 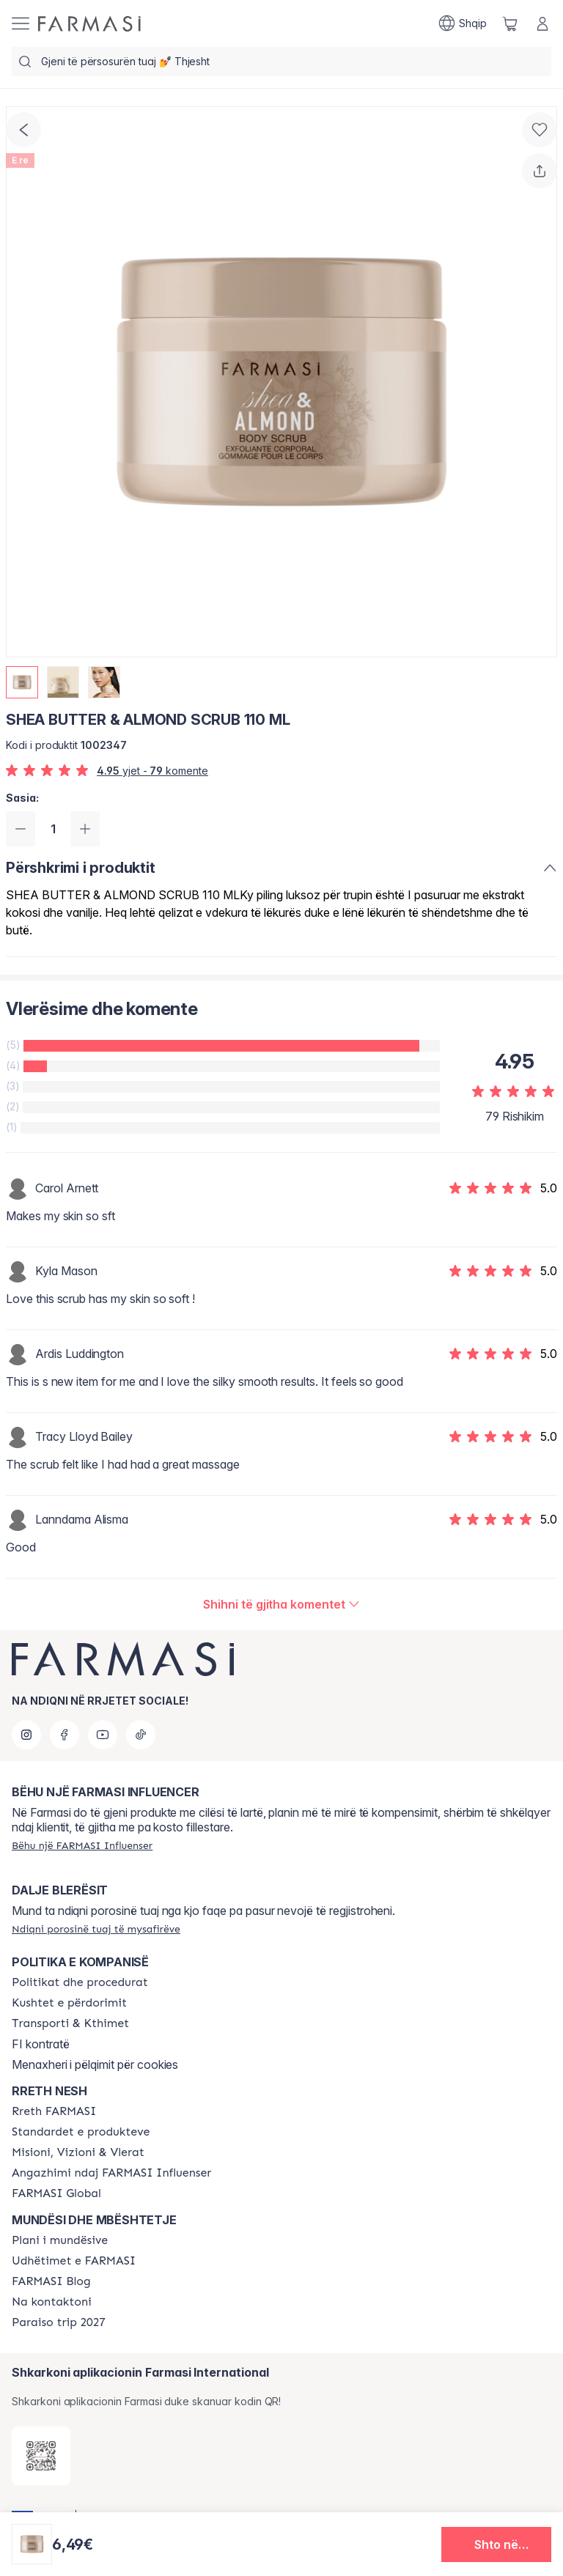 What do you see at coordinates (74, 2261) in the screenshot?
I see `[/farmasi/content/farmasi-trips]` at bounding box center [74, 2261].